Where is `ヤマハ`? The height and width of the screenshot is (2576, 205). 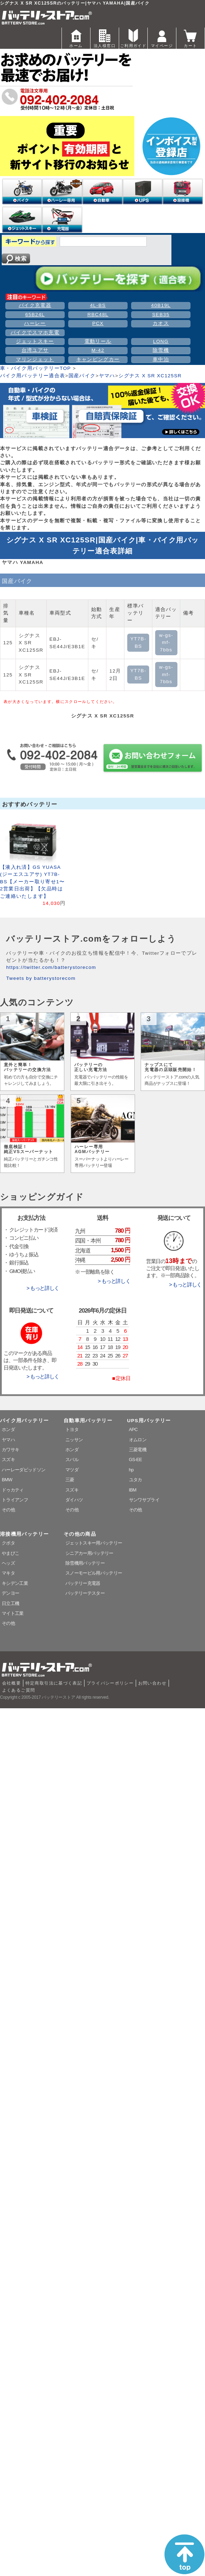
ヤマハ is located at coordinates (107, 375).